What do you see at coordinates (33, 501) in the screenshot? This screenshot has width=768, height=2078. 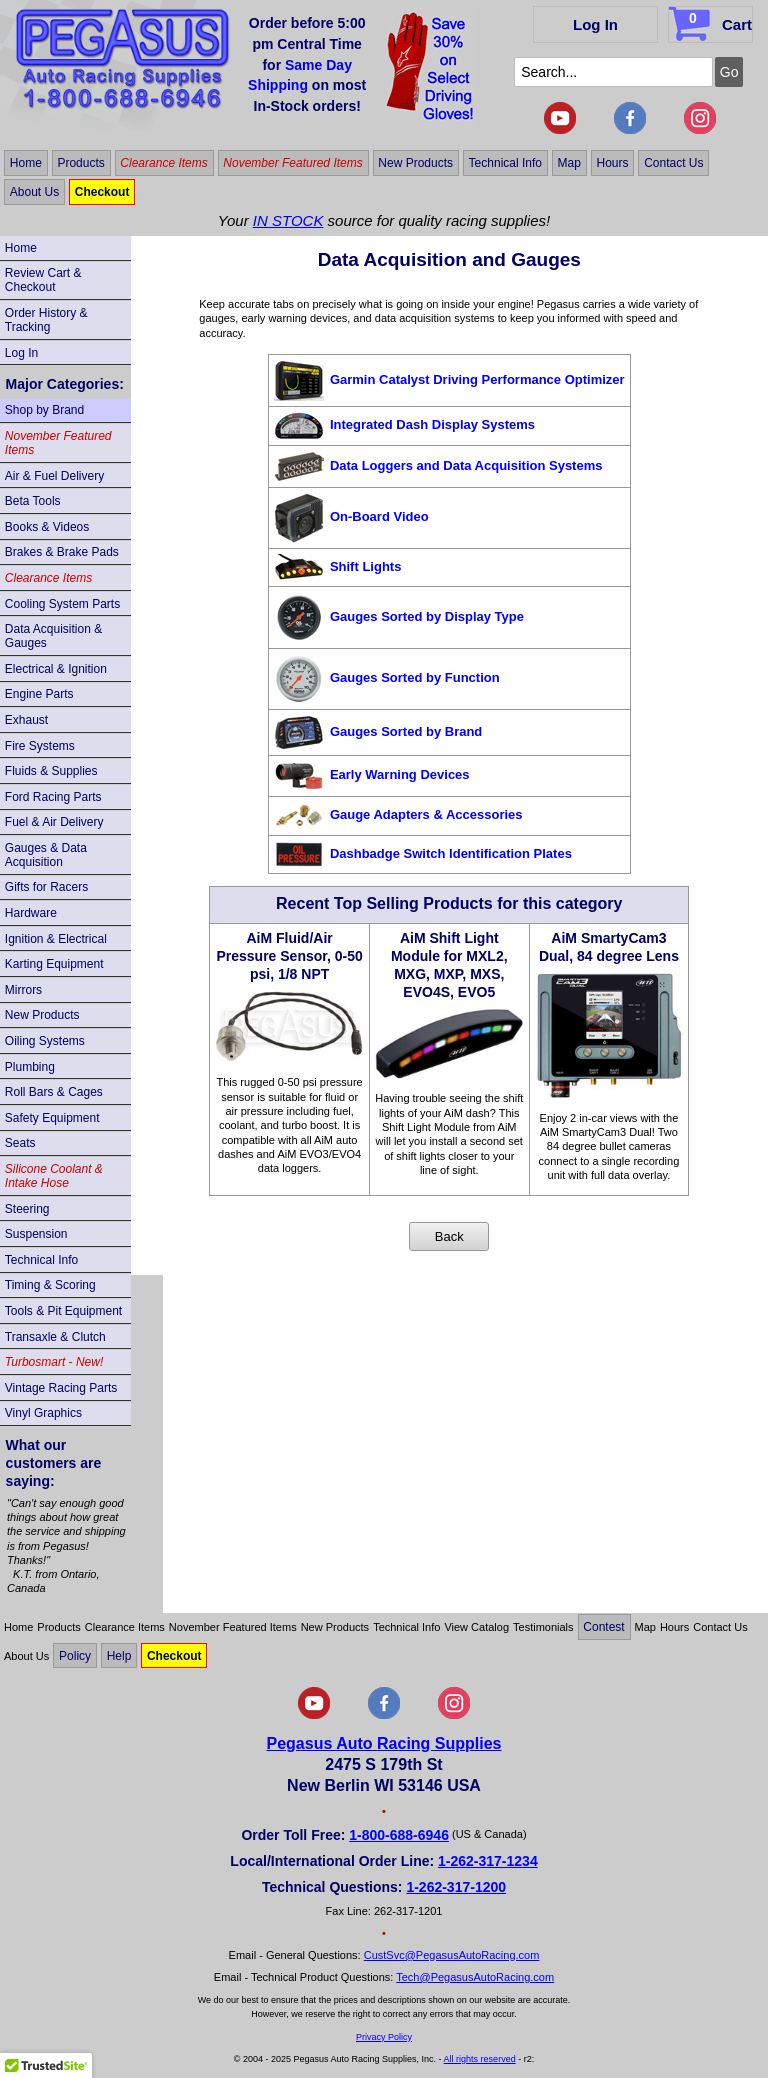 I see `Beta Tools` at bounding box center [33, 501].